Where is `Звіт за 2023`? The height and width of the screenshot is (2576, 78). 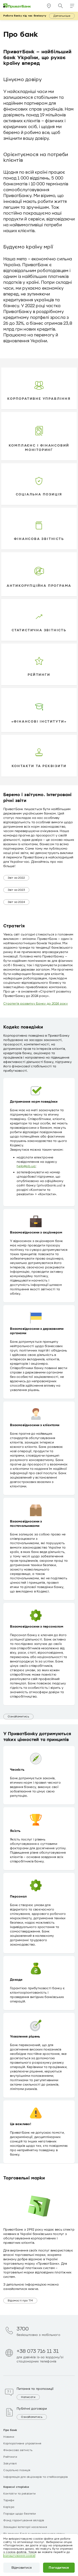 Звіт за 2023 is located at coordinates (16, 890).